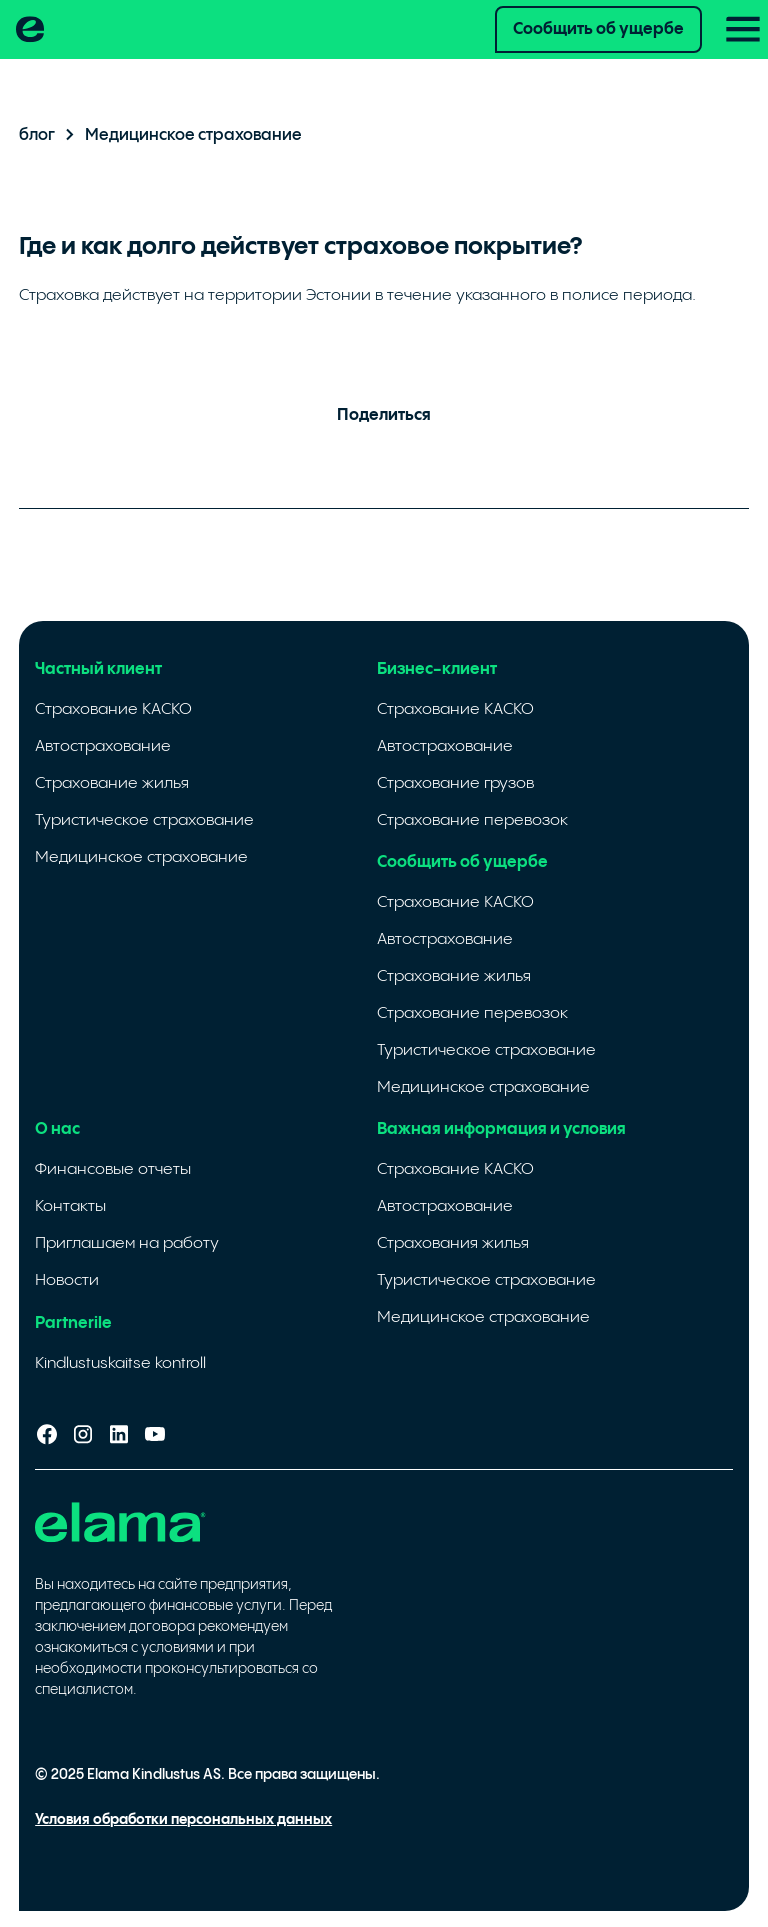 The image size is (768, 1927). What do you see at coordinates (70, 1206) in the screenshot?
I see `Контакты` at bounding box center [70, 1206].